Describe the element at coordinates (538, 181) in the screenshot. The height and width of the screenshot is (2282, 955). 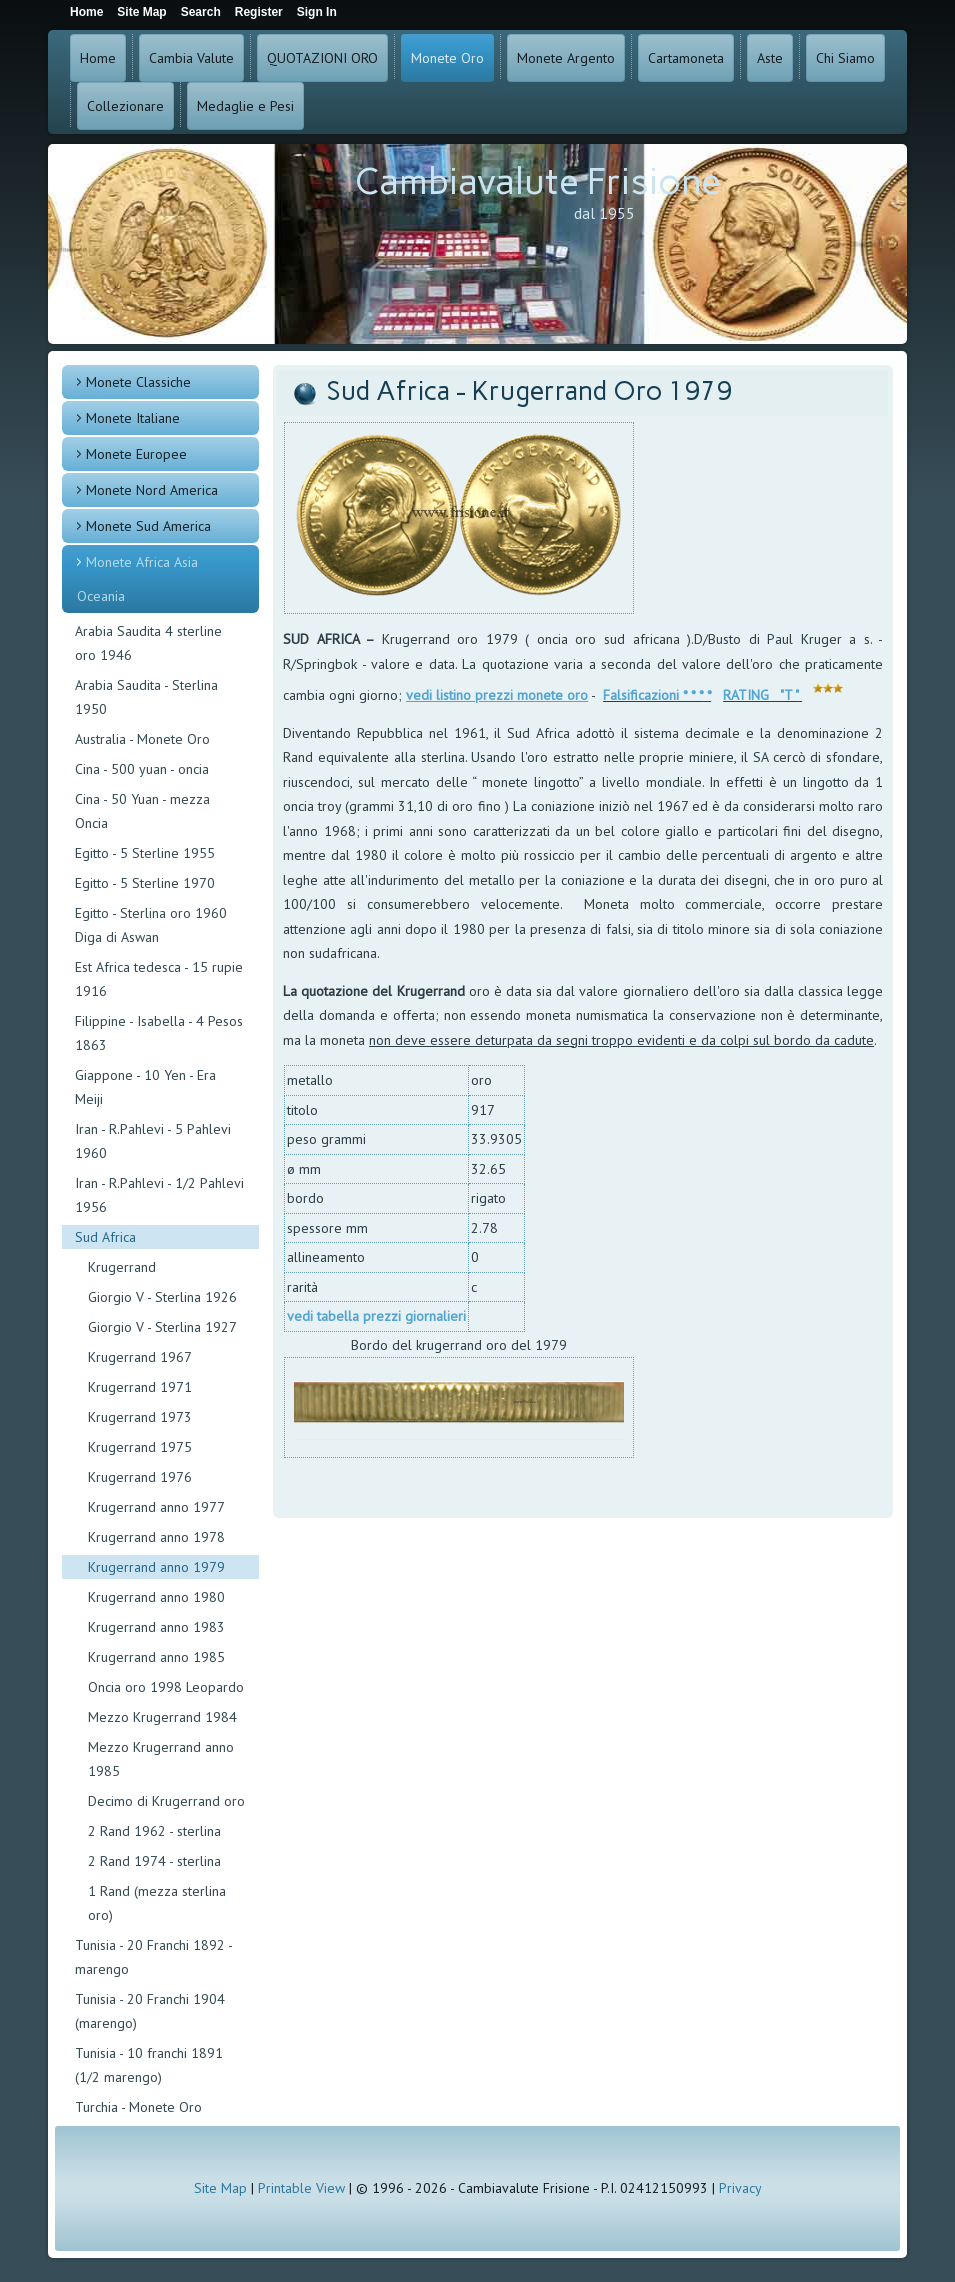
I see `Cambiavalute Frisione` at that location.